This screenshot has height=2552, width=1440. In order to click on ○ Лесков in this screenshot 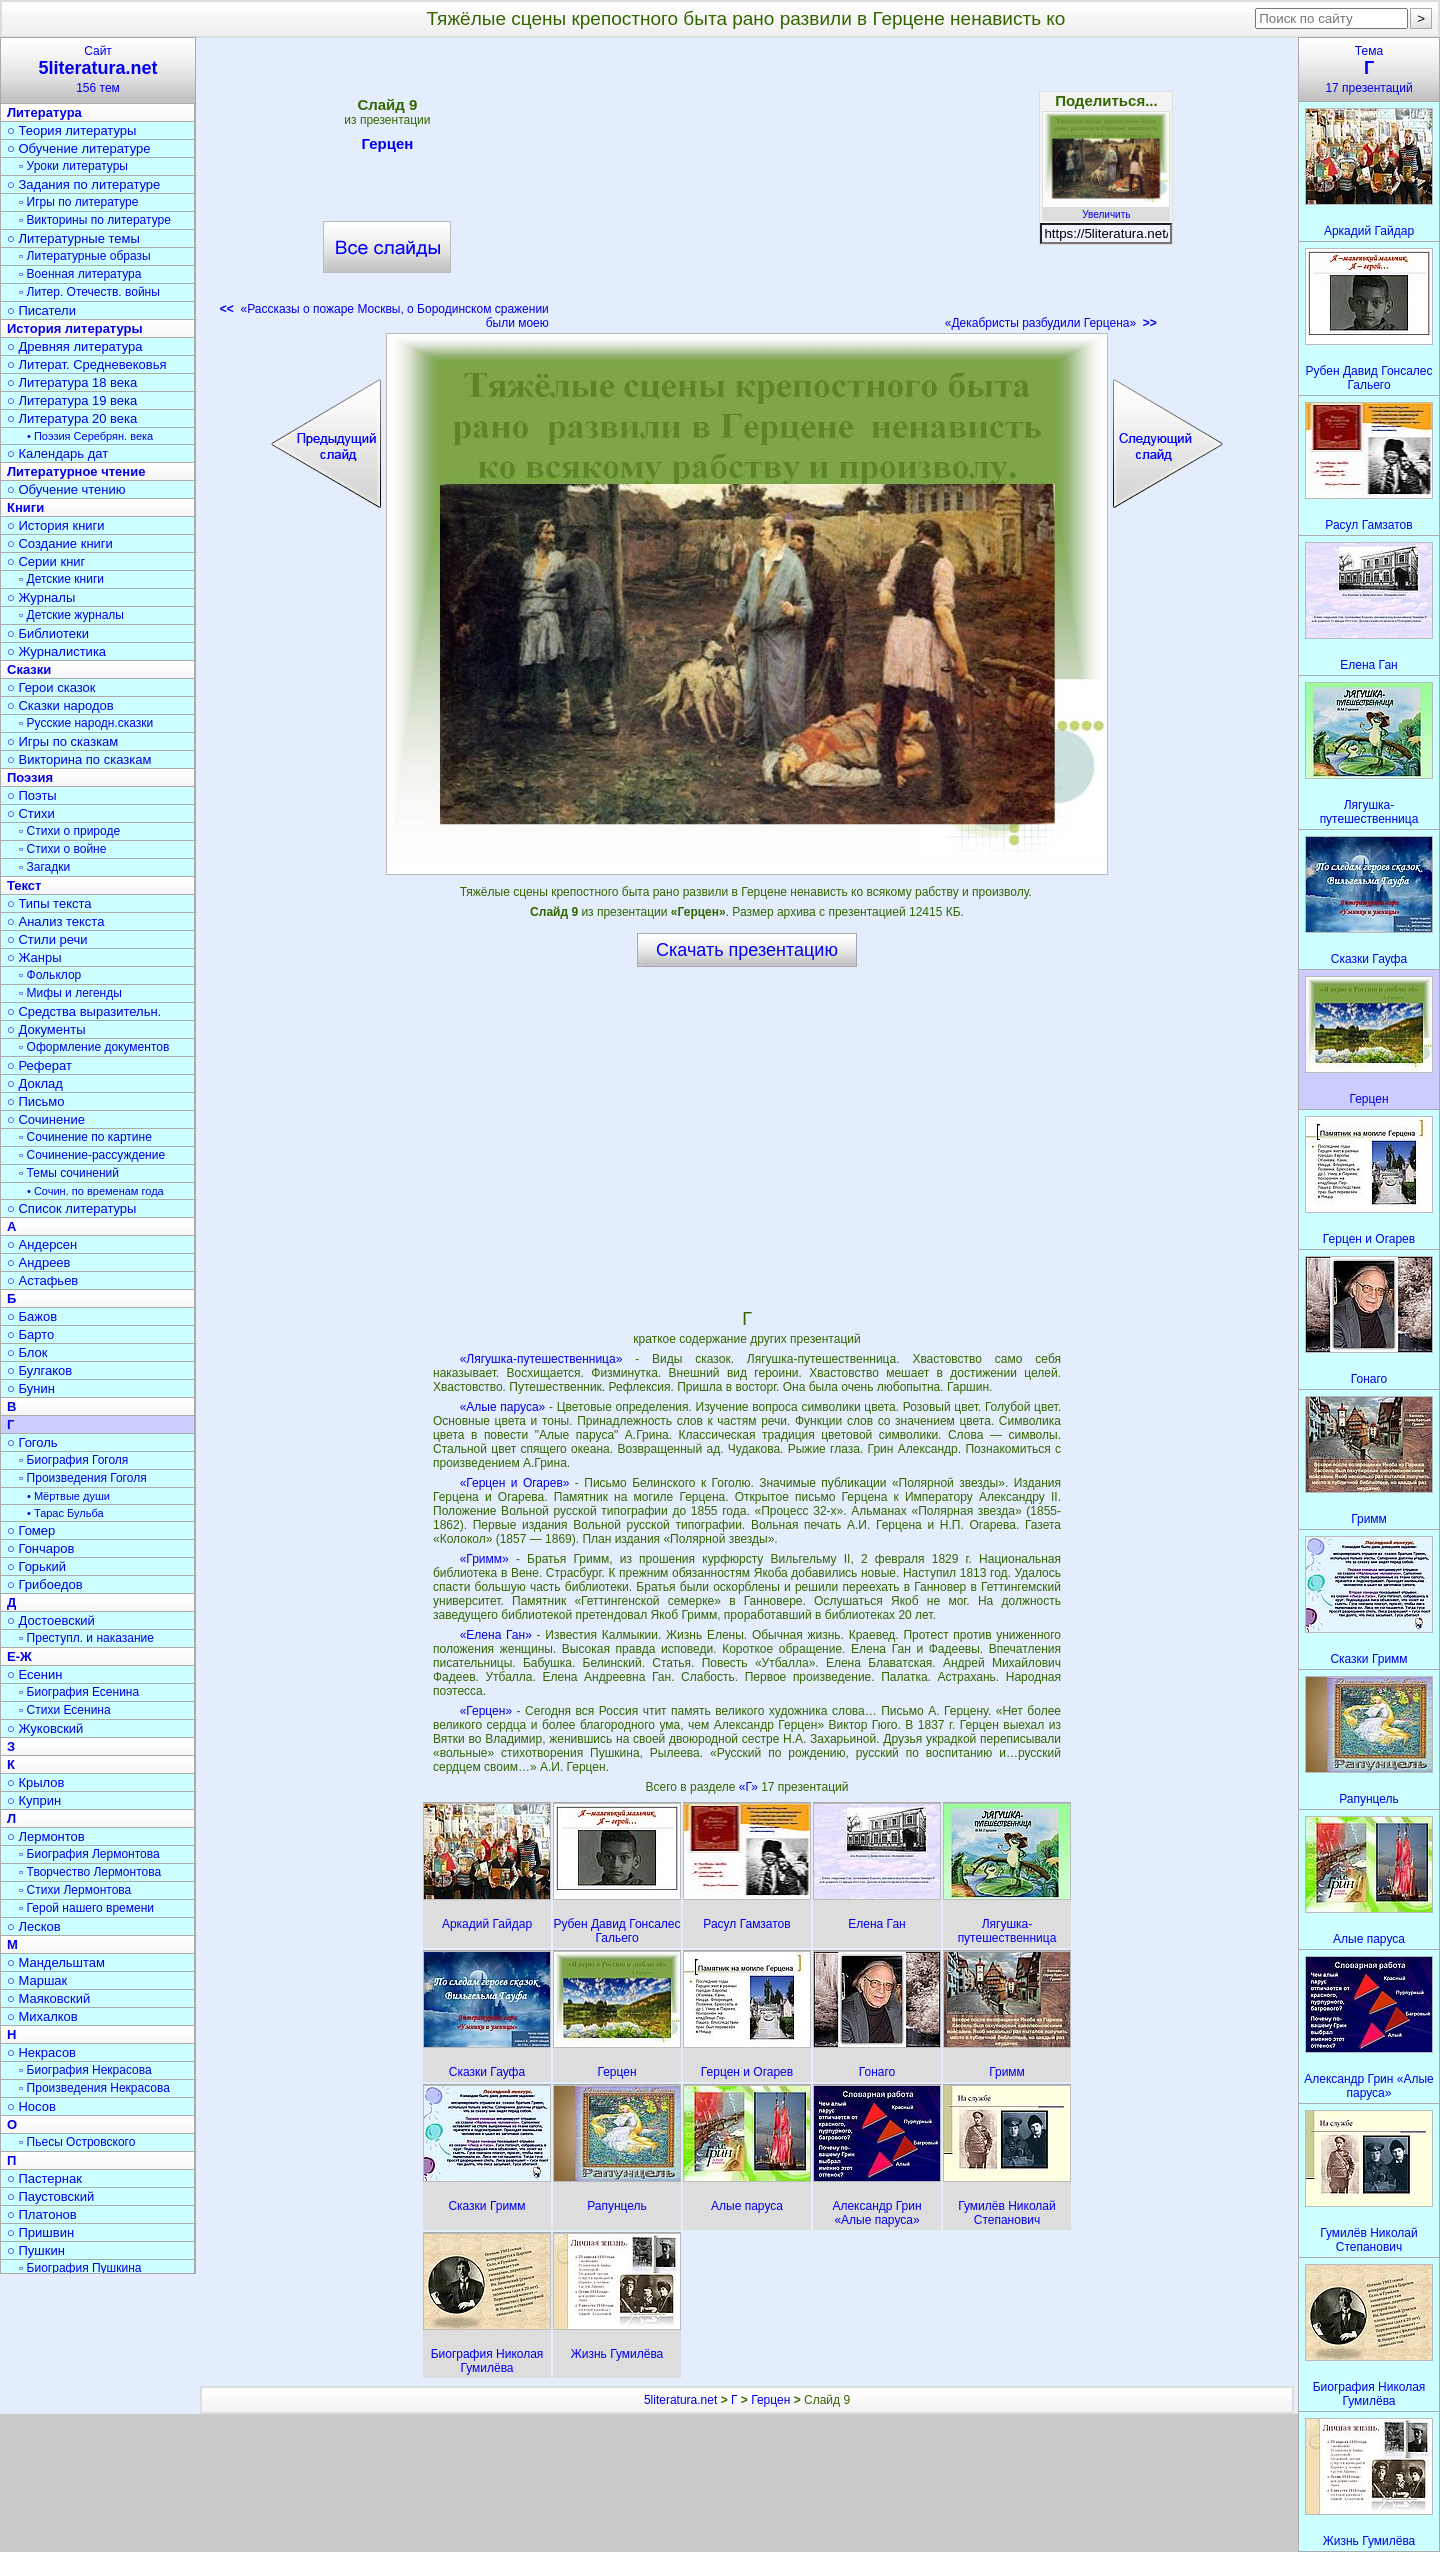, I will do `click(34, 1926)`.